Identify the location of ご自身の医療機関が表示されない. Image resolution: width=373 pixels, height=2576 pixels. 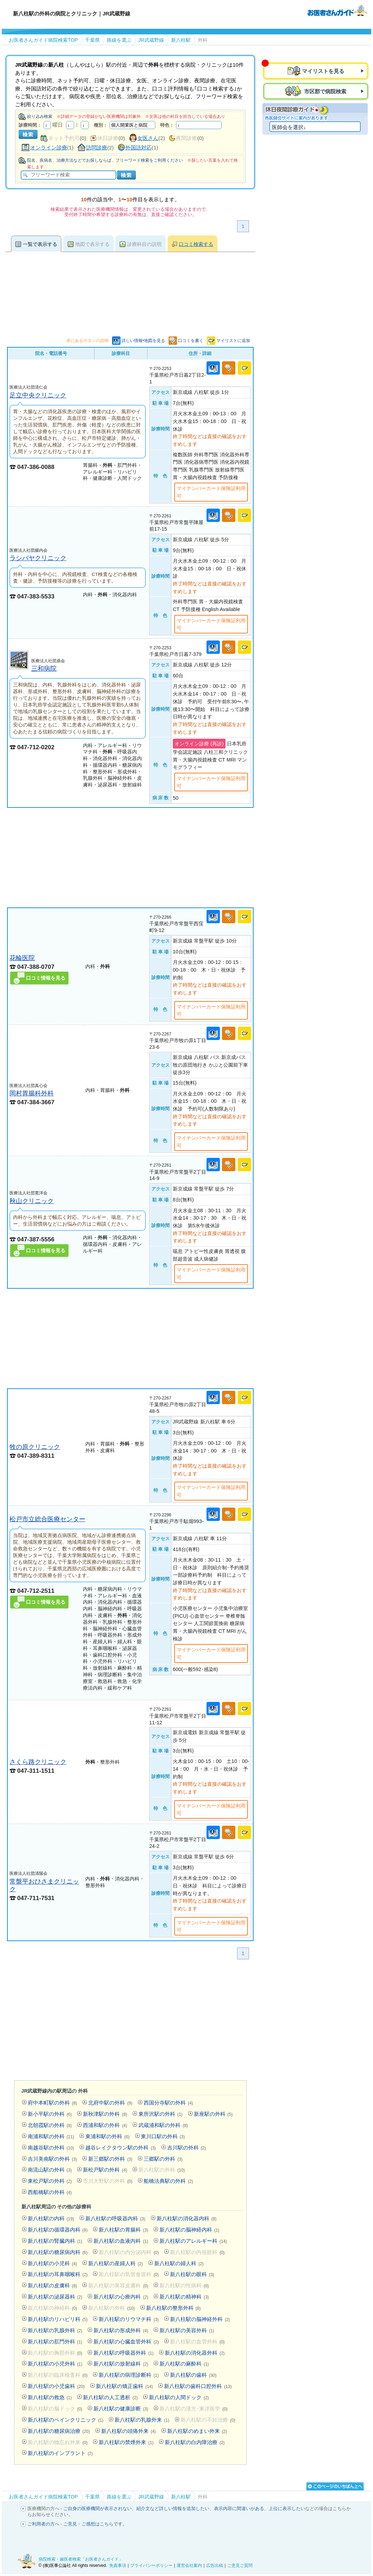
(97, 2508).